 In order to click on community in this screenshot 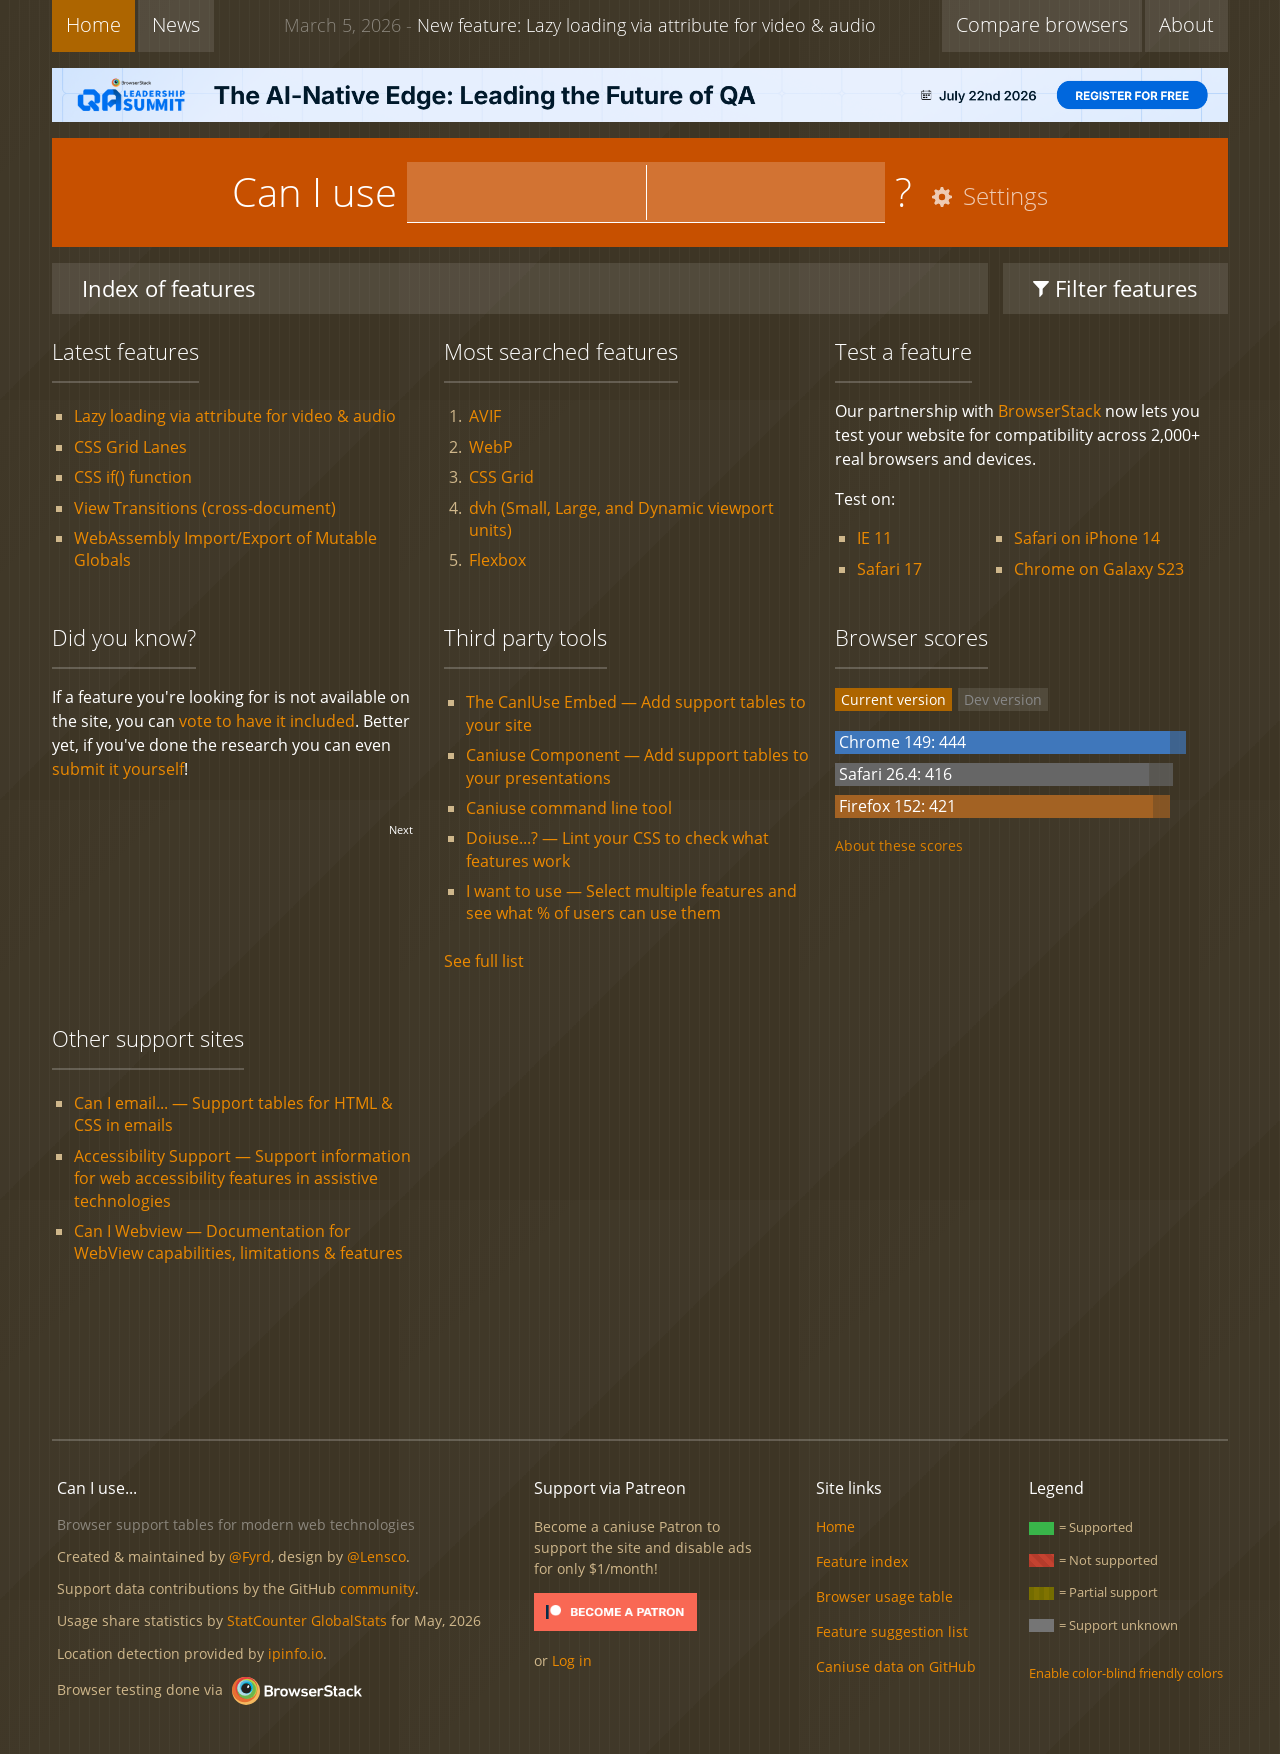, I will do `click(377, 1588)`.